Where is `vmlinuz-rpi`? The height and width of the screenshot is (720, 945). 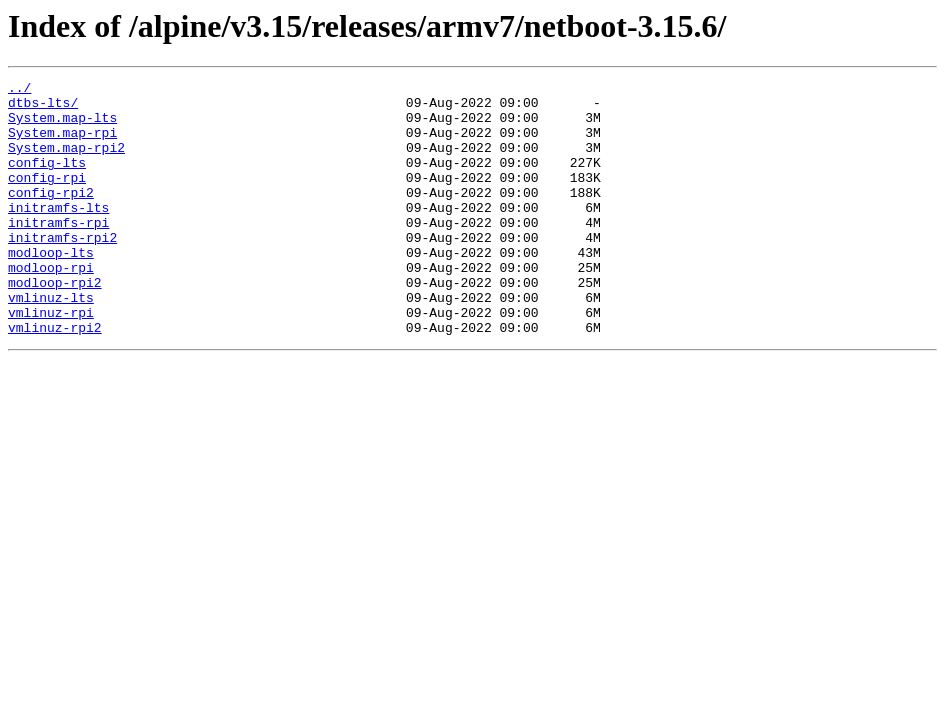 vmlinuz-rpi is located at coordinates (51, 360).